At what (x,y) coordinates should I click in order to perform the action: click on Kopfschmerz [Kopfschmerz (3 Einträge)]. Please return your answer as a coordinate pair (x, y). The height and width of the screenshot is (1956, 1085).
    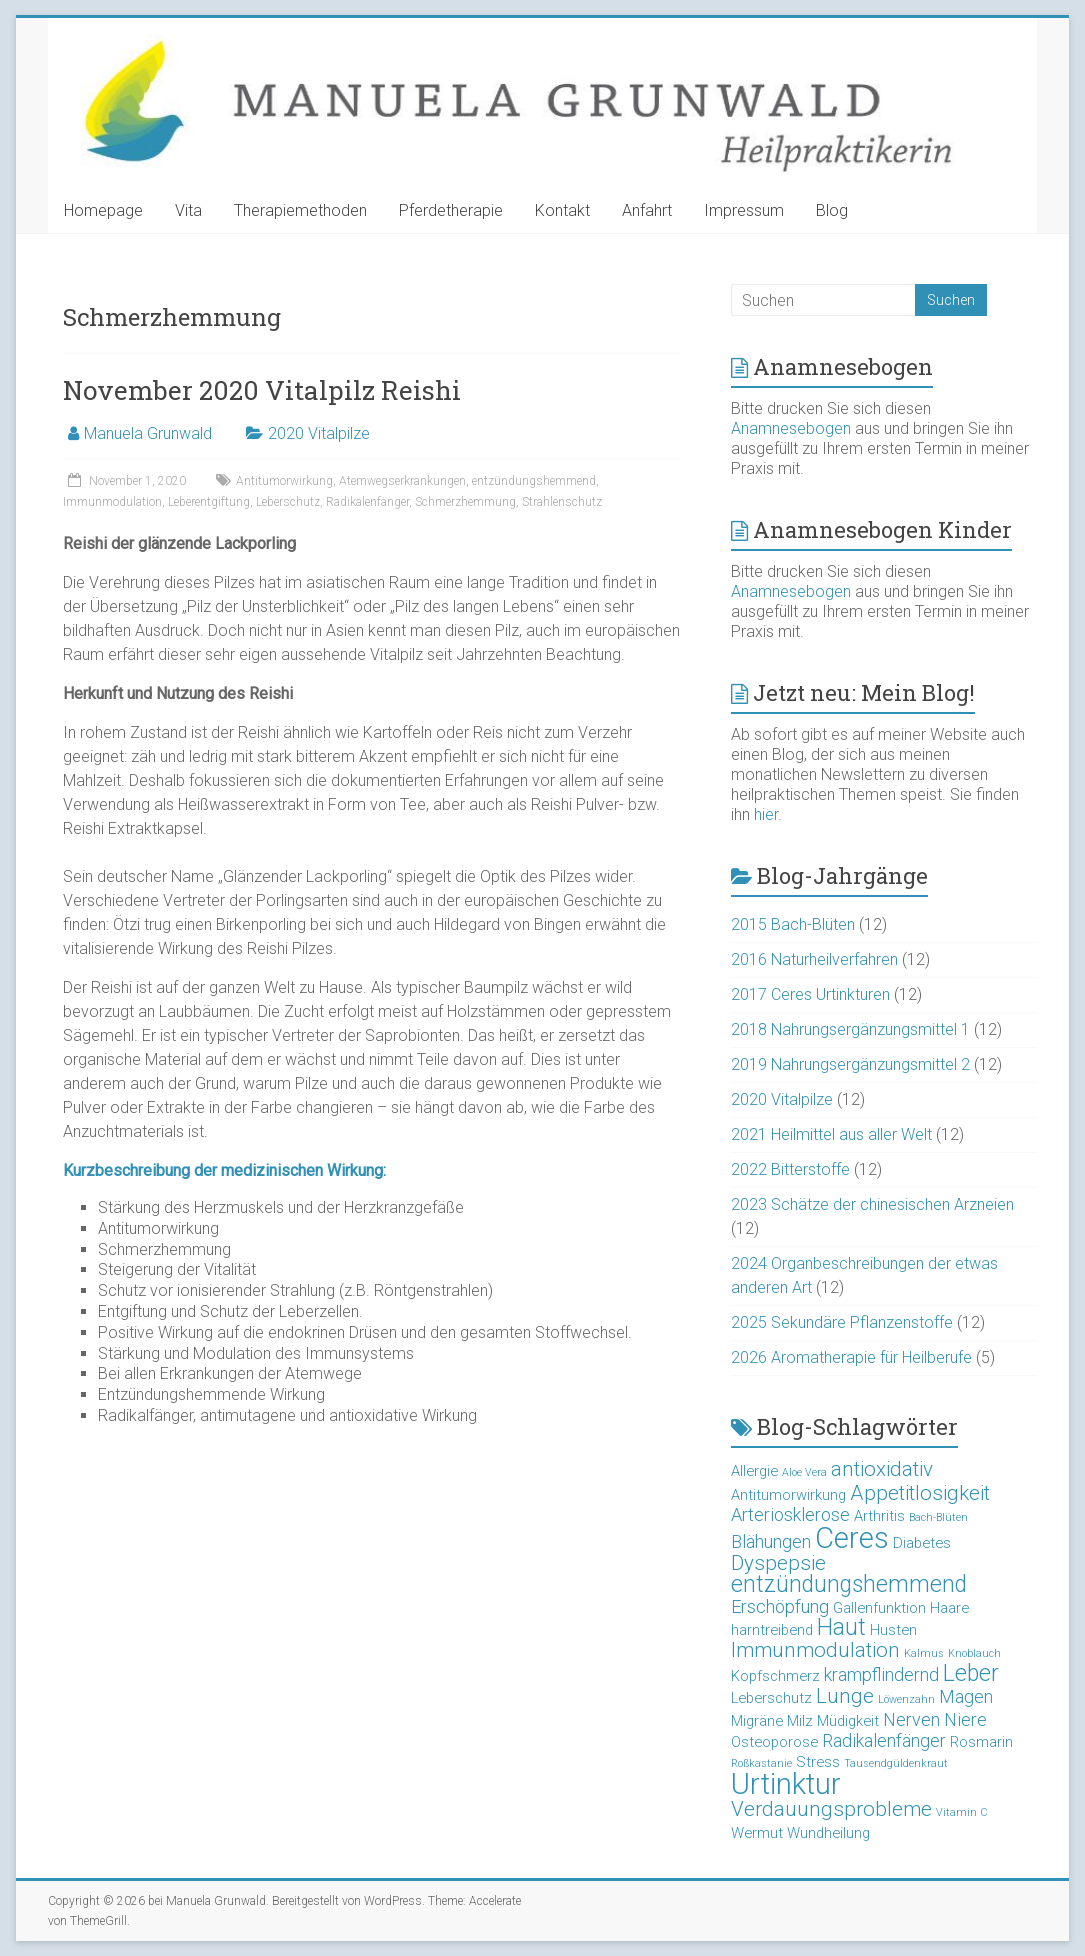
    Looking at the image, I should click on (775, 1676).